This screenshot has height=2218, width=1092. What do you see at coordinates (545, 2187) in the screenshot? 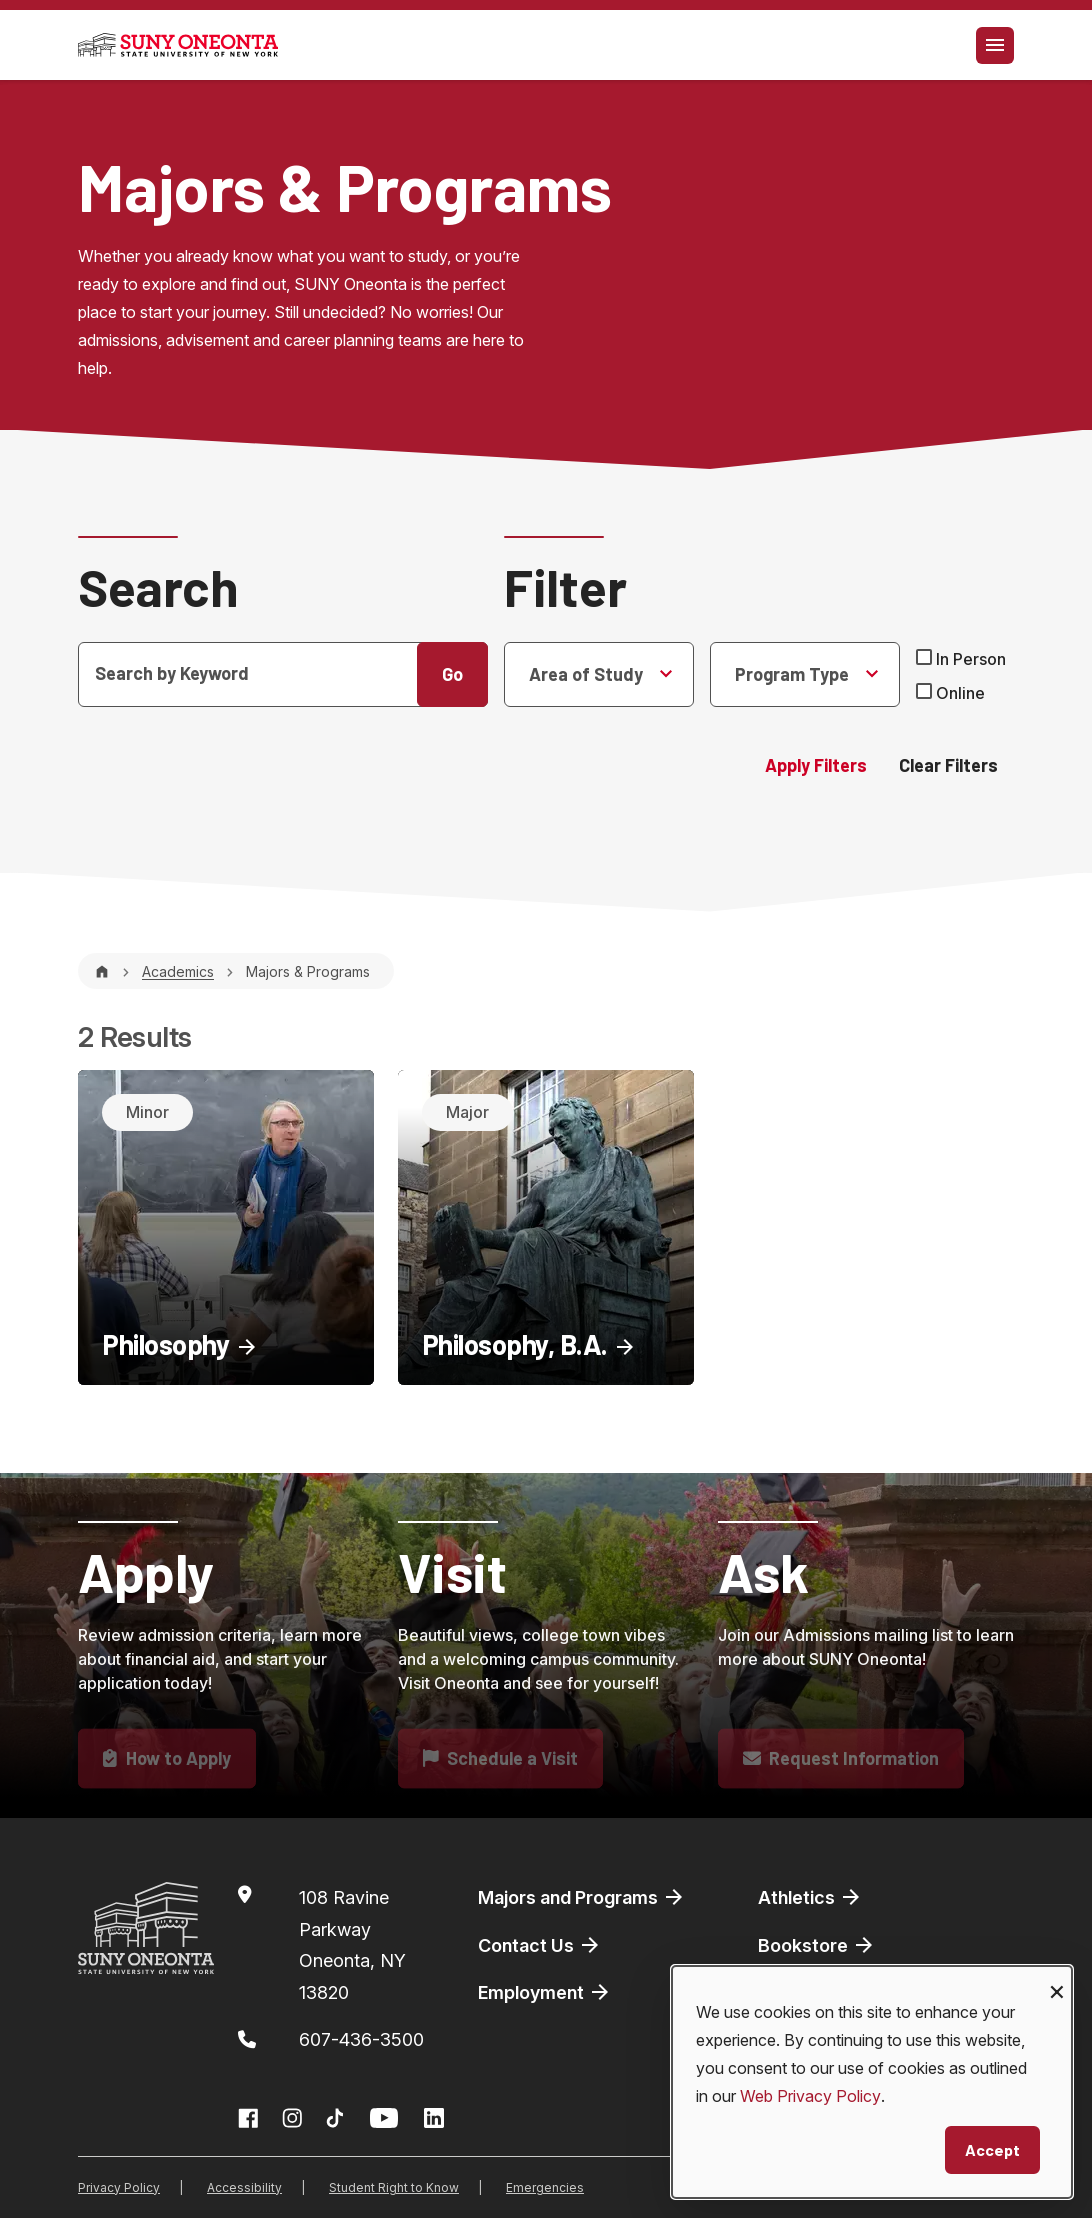
I see `Emergencies` at bounding box center [545, 2187].